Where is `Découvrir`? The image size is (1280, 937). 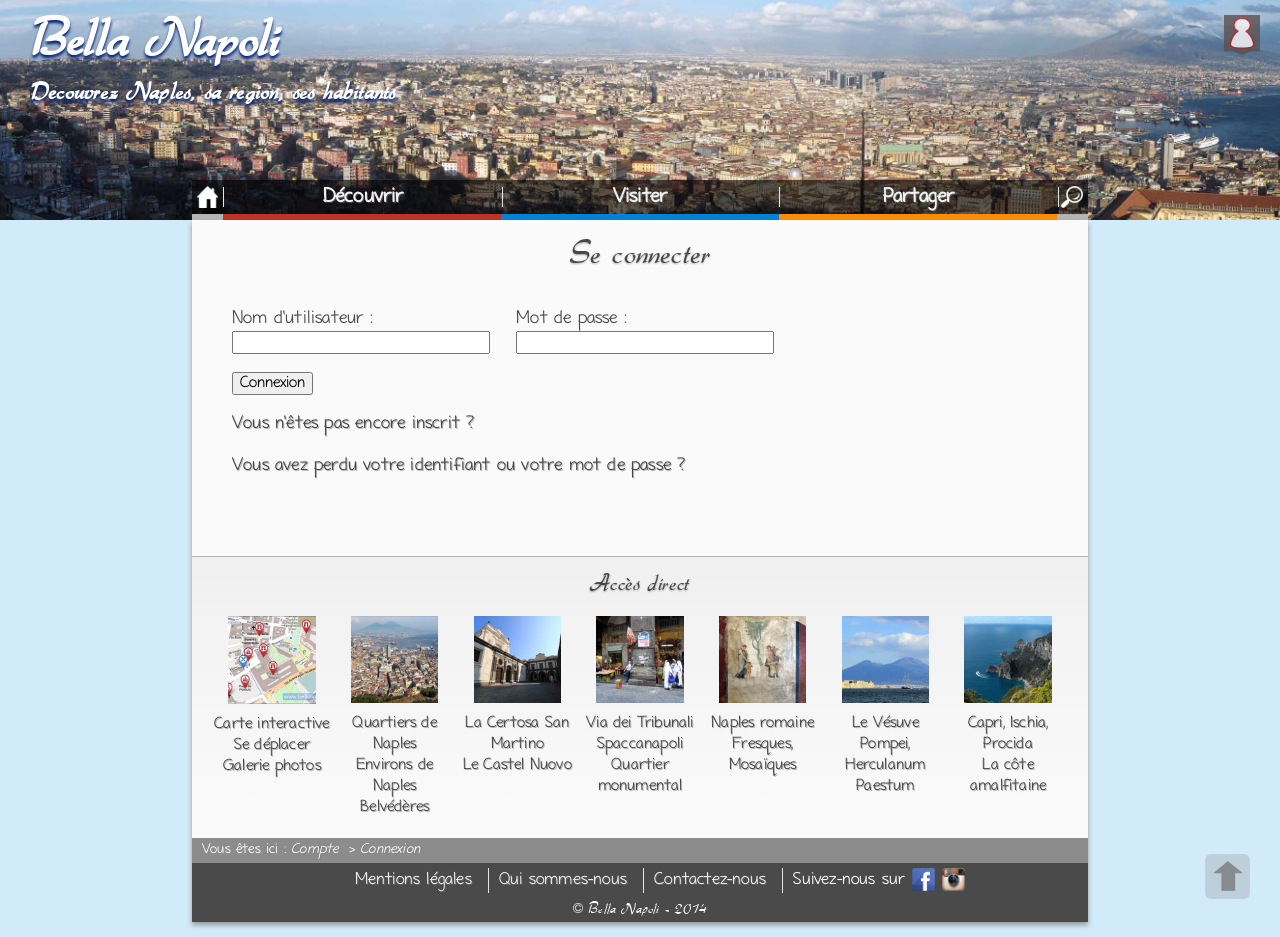 Découvrir is located at coordinates (363, 197).